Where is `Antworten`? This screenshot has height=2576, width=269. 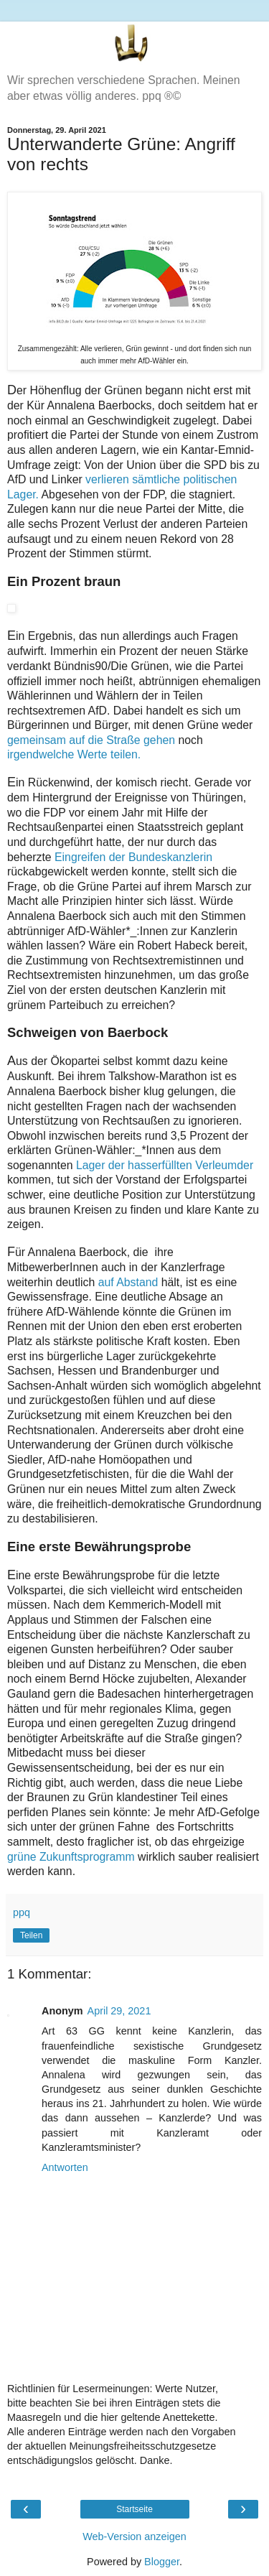 Antworten is located at coordinates (65, 2167).